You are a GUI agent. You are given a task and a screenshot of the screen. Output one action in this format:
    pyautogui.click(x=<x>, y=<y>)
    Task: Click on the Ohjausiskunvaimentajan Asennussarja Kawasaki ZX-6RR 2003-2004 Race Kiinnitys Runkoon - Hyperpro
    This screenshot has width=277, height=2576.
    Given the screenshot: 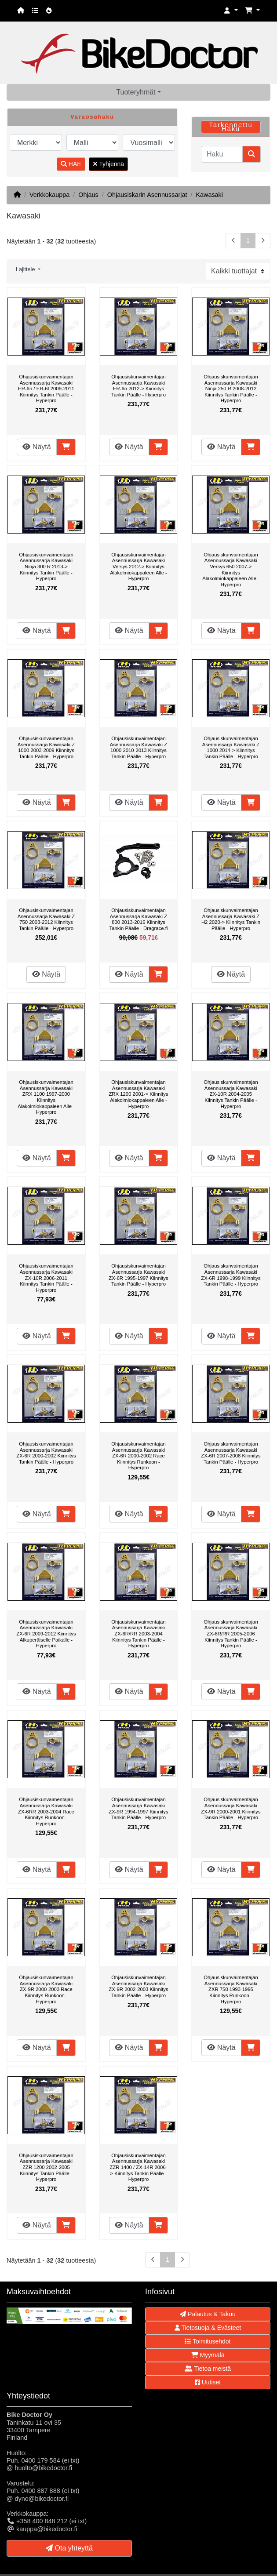 What is the action you would take?
    pyautogui.click(x=46, y=1811)
    